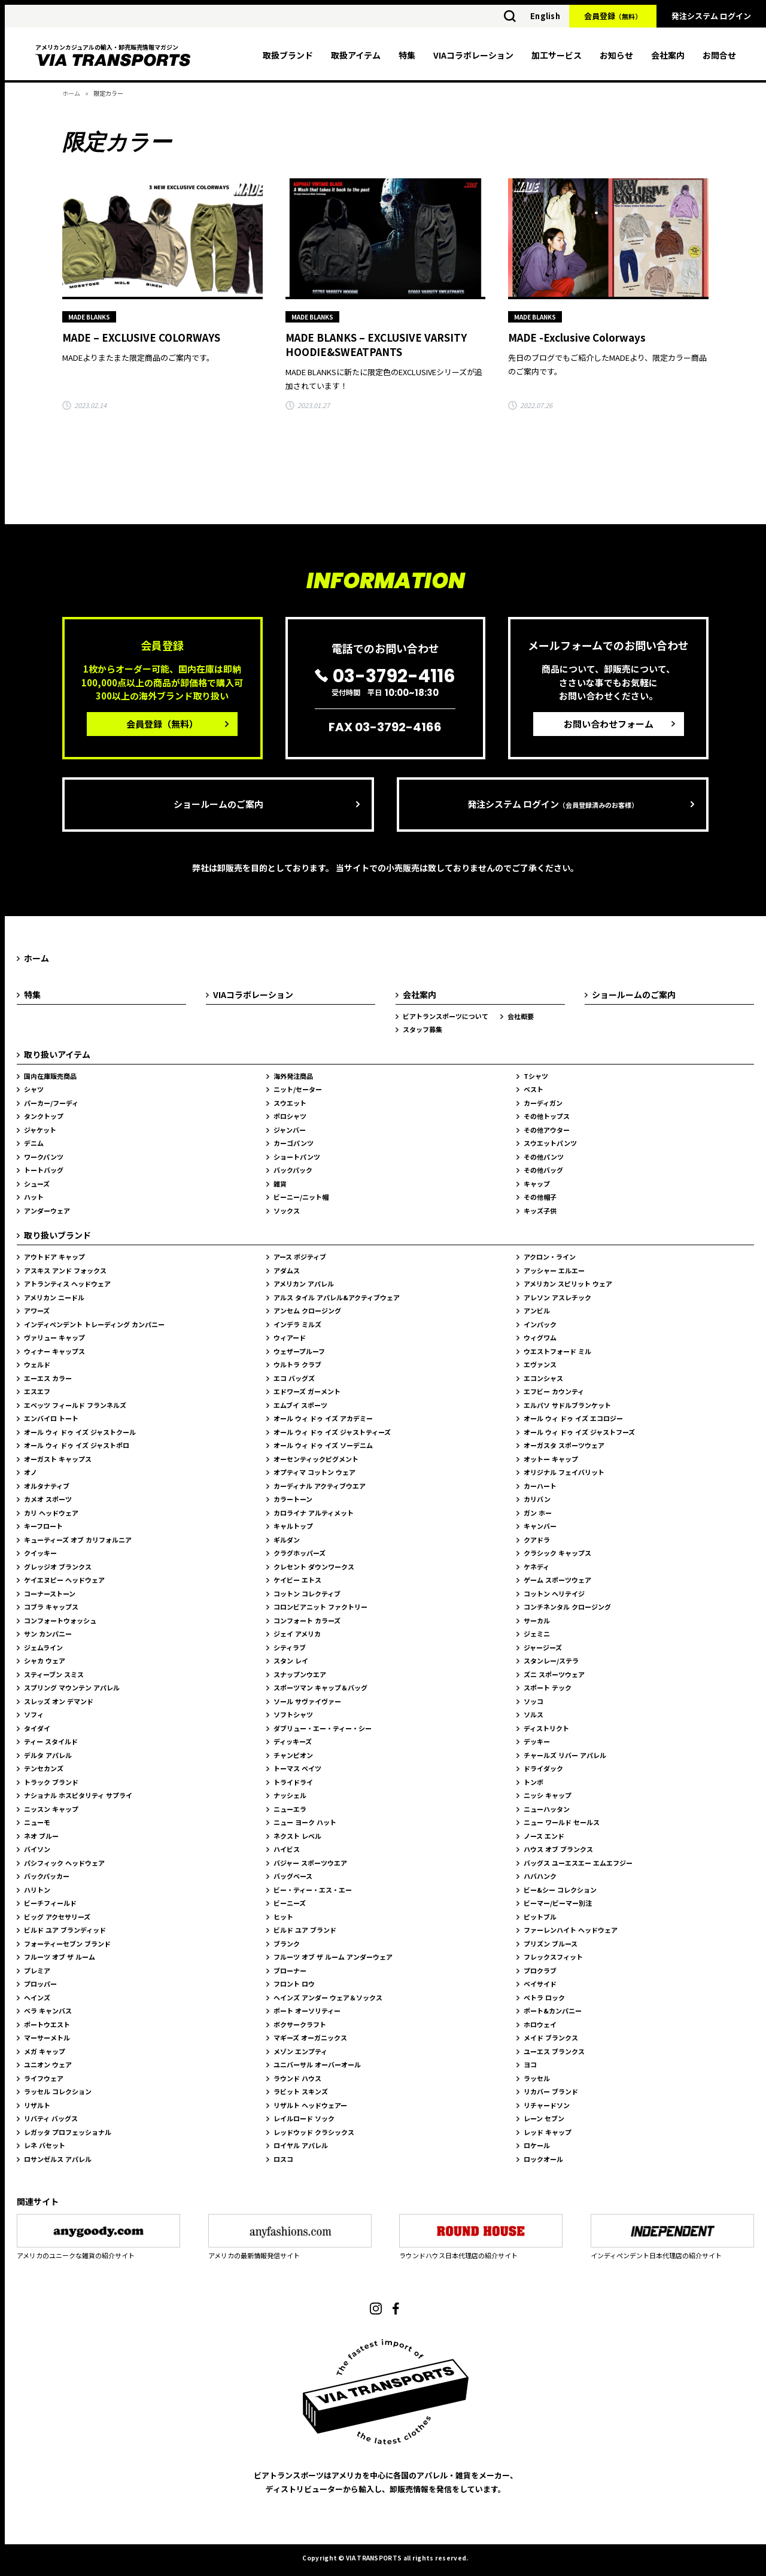 The height and width of the screenshot is (2576, 766). I want to click on ラッセル コレクション, so click(58, 2091).